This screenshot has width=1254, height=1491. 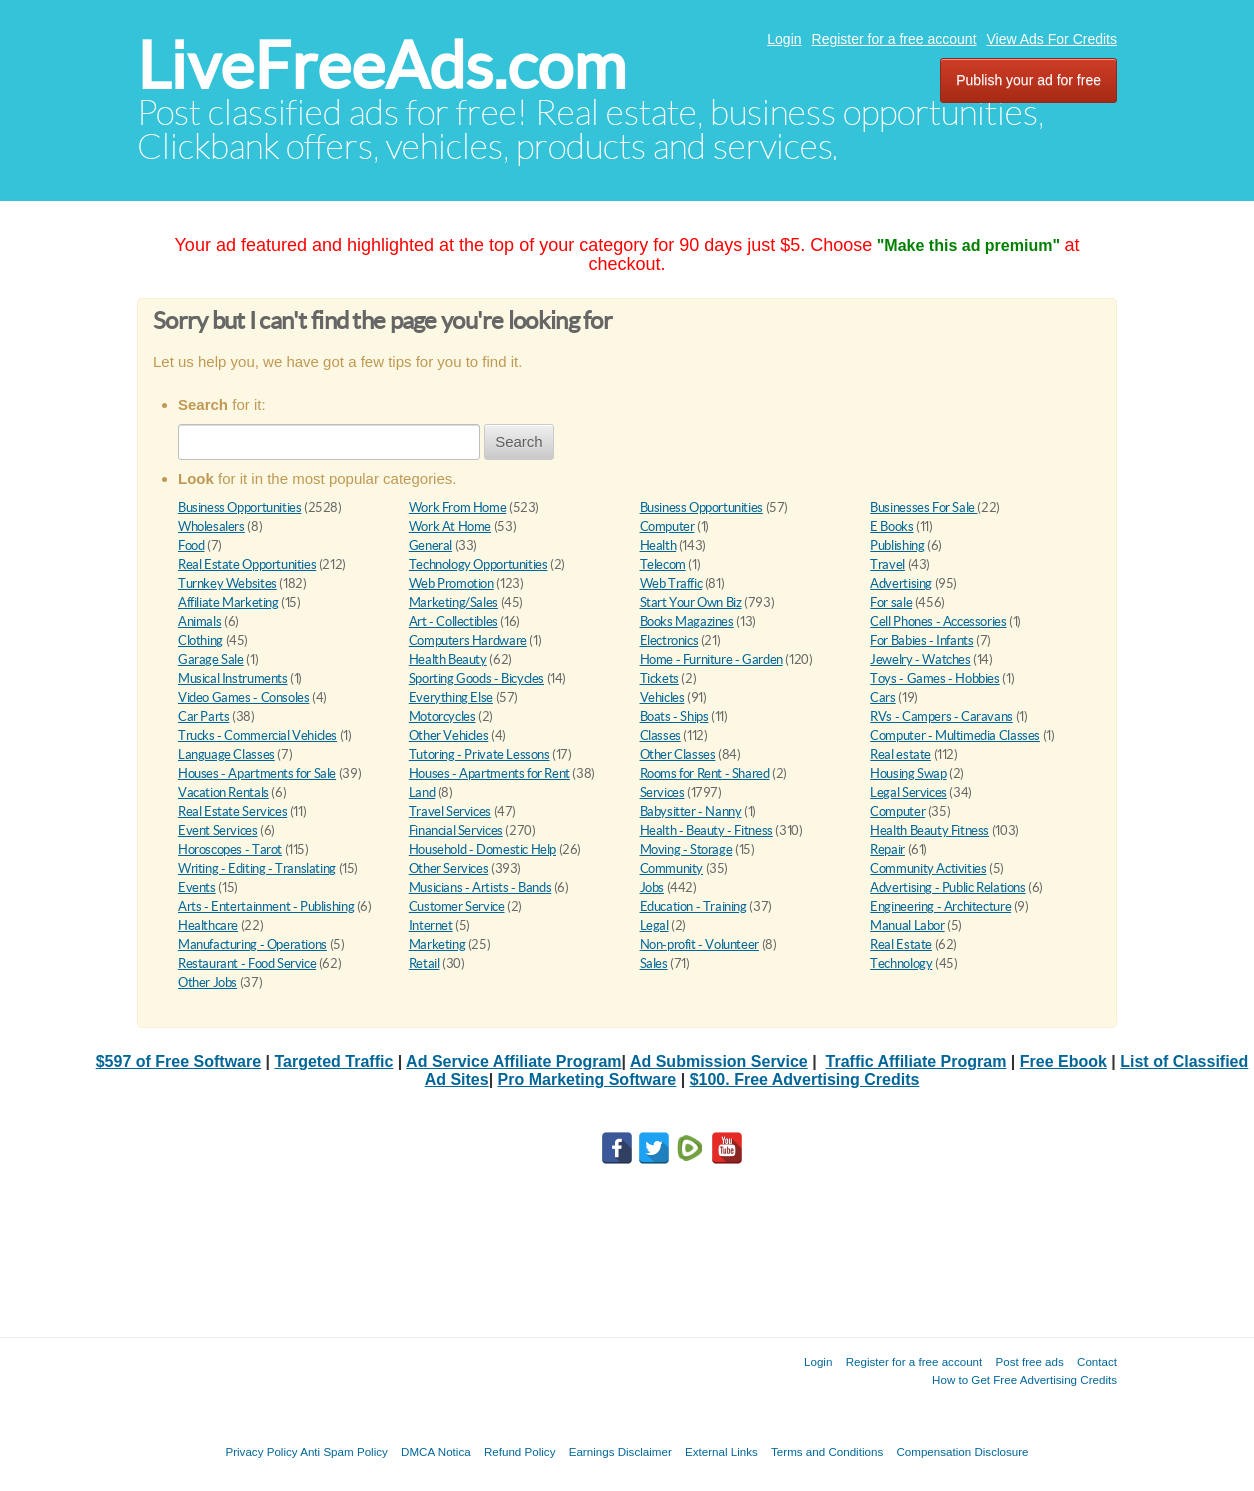 What do you see at coordinates (482, 849) in the screenshot?
I see `Household - Domestic Help` at bounding box center [482, 849].